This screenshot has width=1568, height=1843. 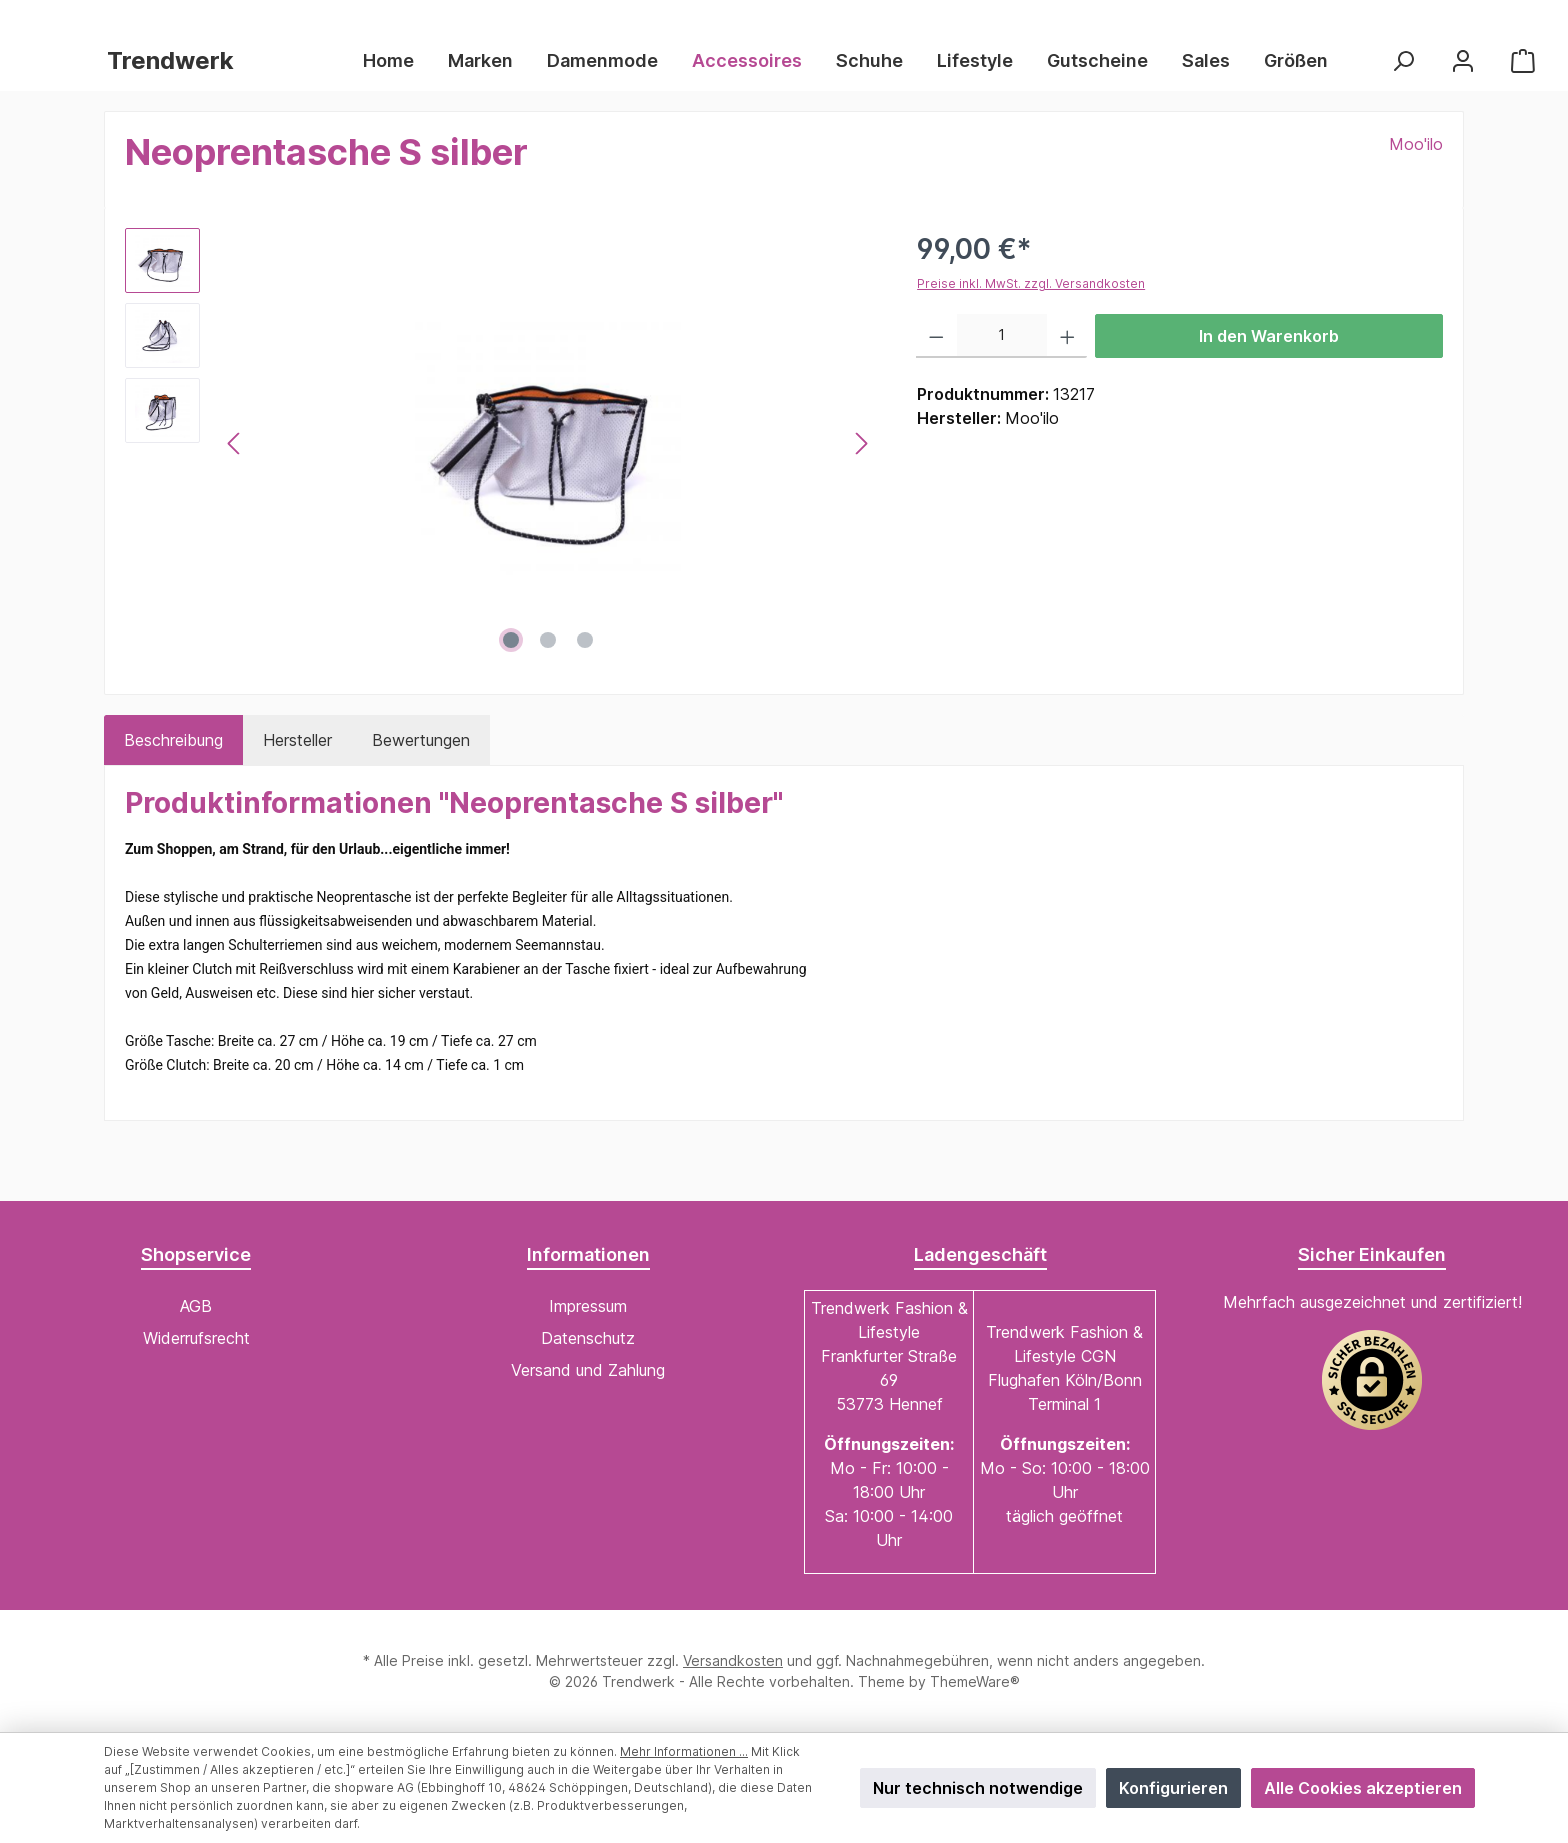 I want to click on [Zeige Bild 3 von 3], so click(x=585, y=640).